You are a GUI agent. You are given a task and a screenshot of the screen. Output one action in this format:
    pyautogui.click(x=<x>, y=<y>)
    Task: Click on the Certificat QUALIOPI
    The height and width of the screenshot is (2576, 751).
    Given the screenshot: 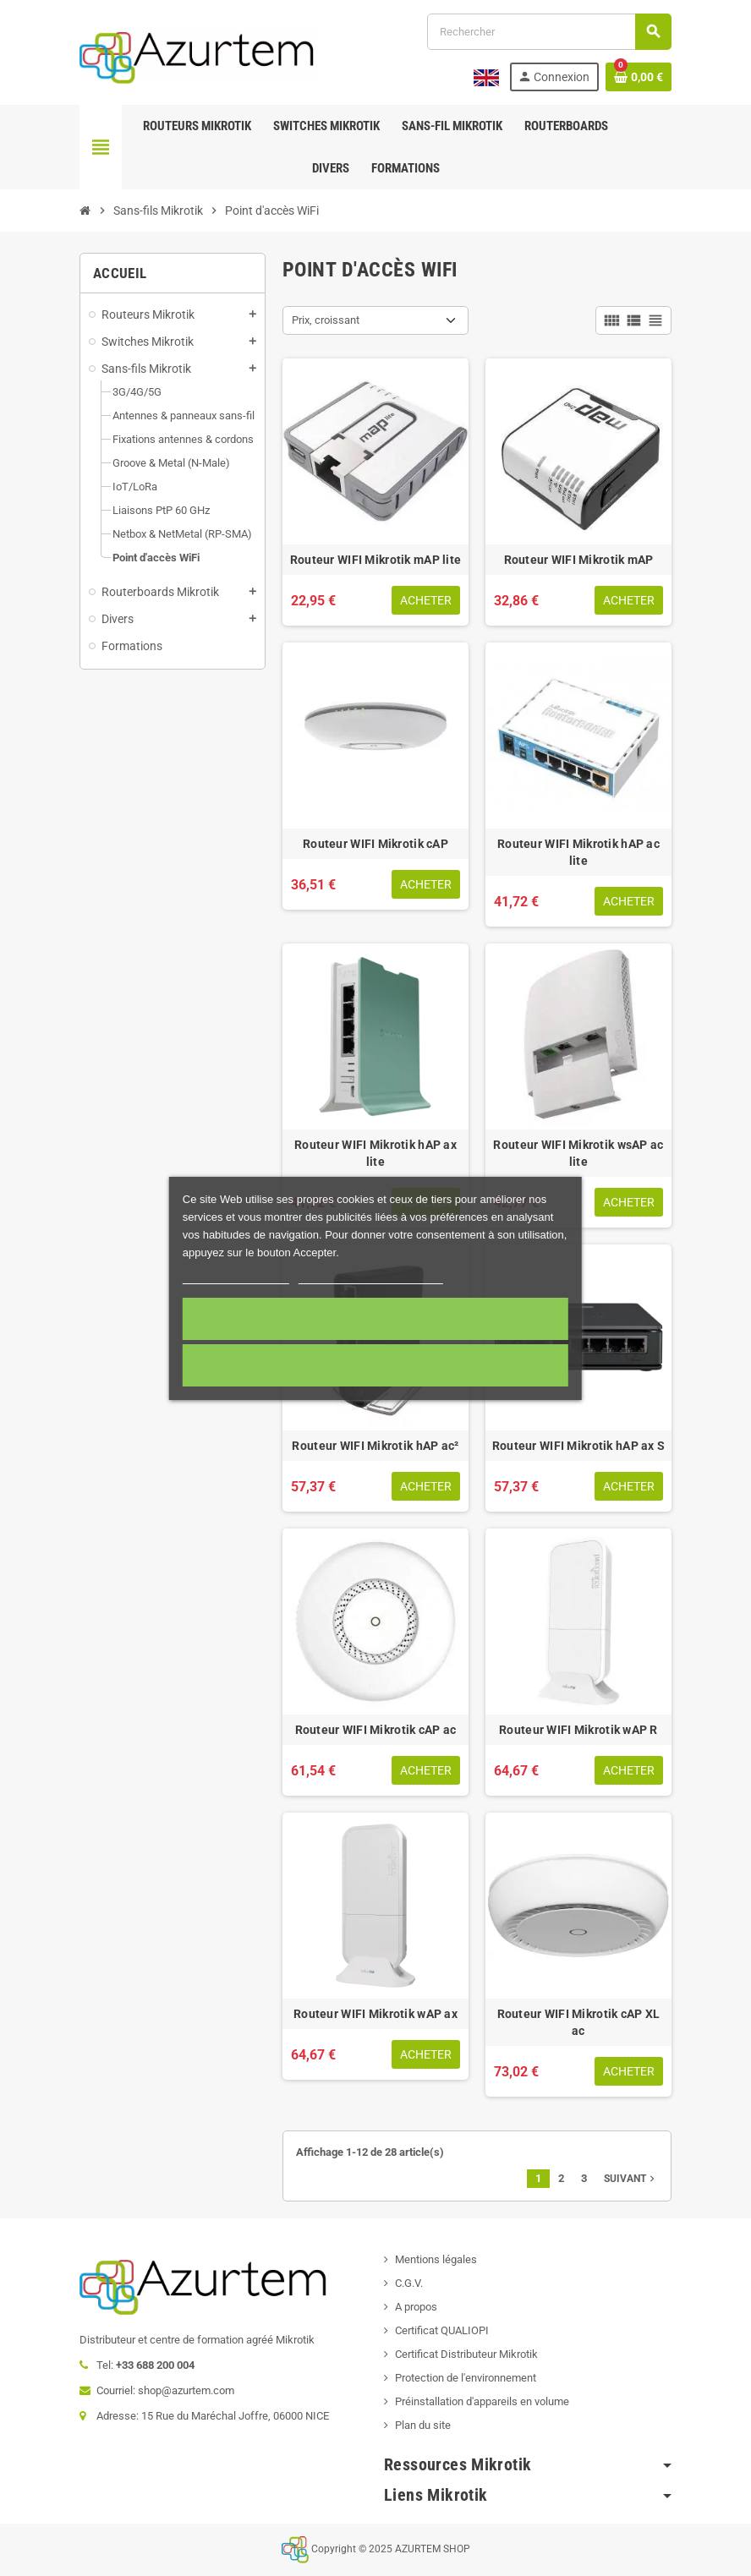 What is the action you would take?
    pyautogui.click(x=442, y=2330)
    